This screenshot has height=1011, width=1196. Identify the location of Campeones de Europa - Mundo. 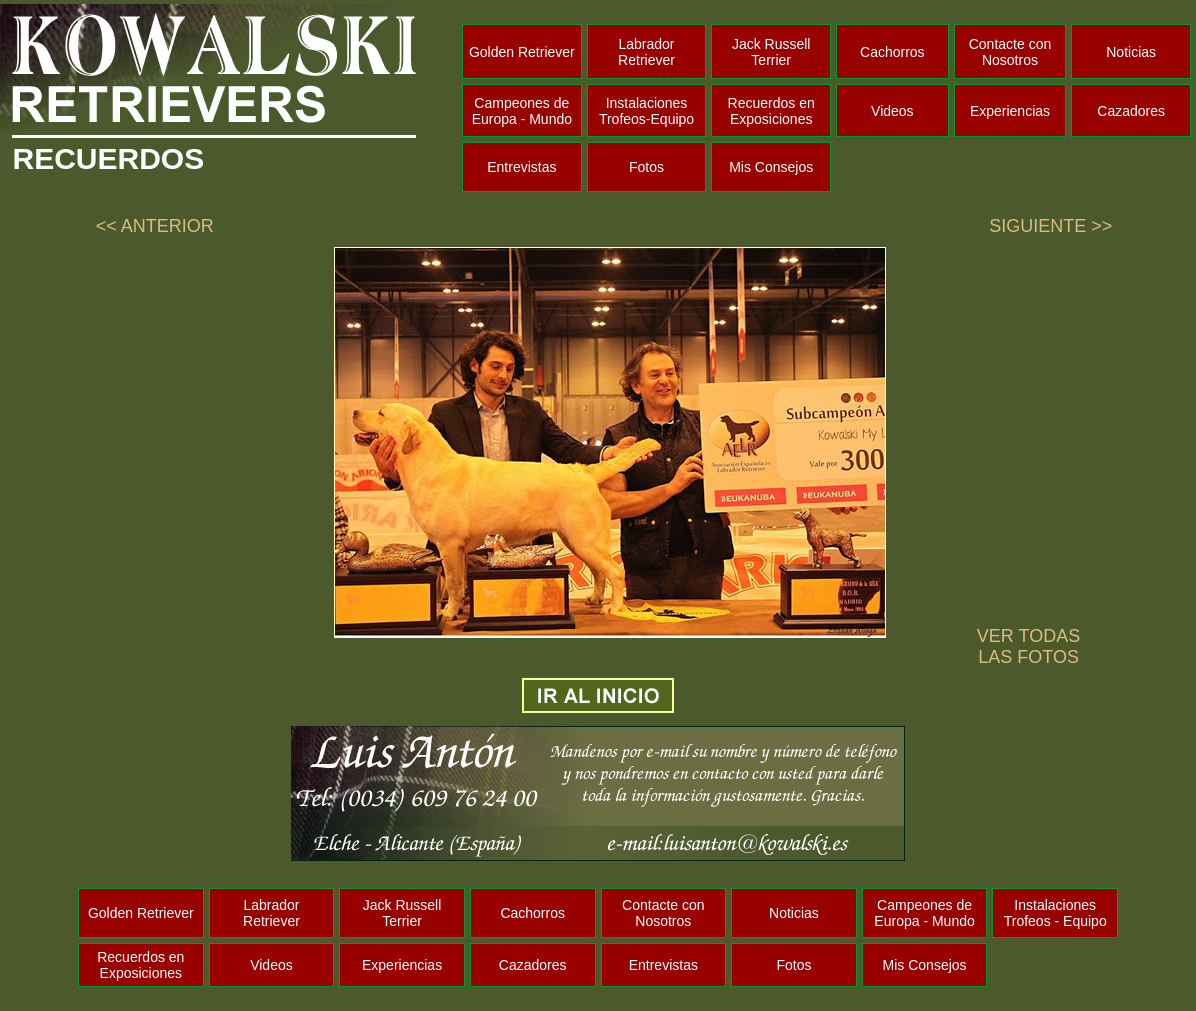
(522, 111).